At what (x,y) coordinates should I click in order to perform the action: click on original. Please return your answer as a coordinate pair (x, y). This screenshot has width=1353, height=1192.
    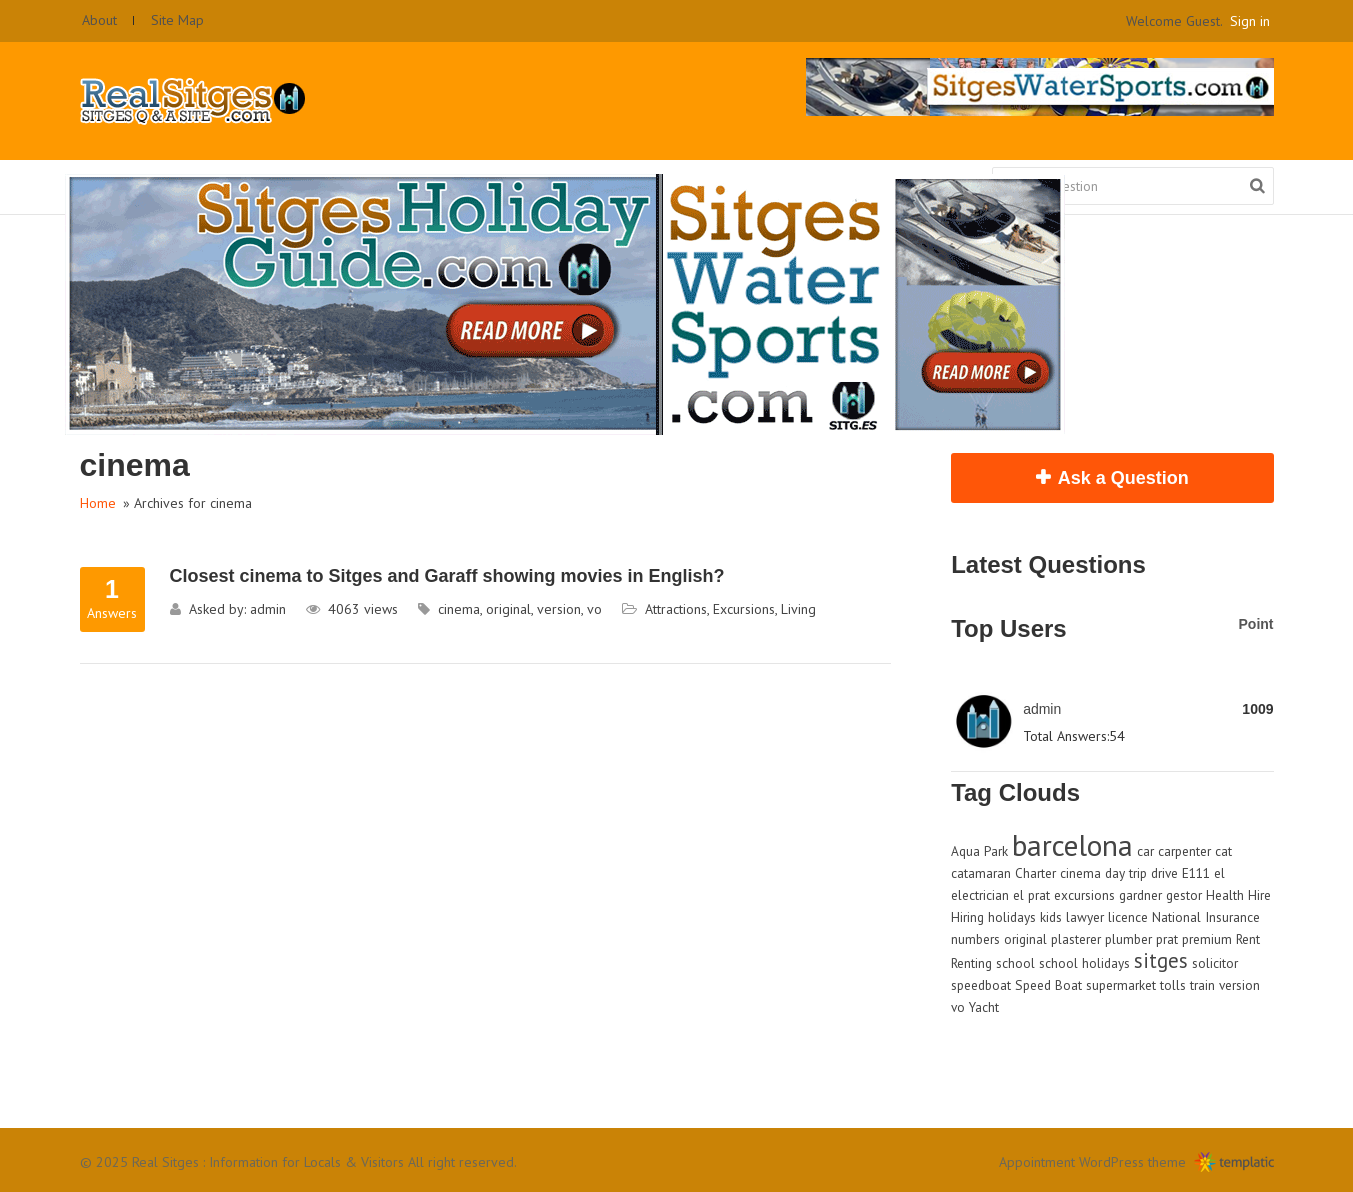
    Looking at the image, I should click on (508, 609).